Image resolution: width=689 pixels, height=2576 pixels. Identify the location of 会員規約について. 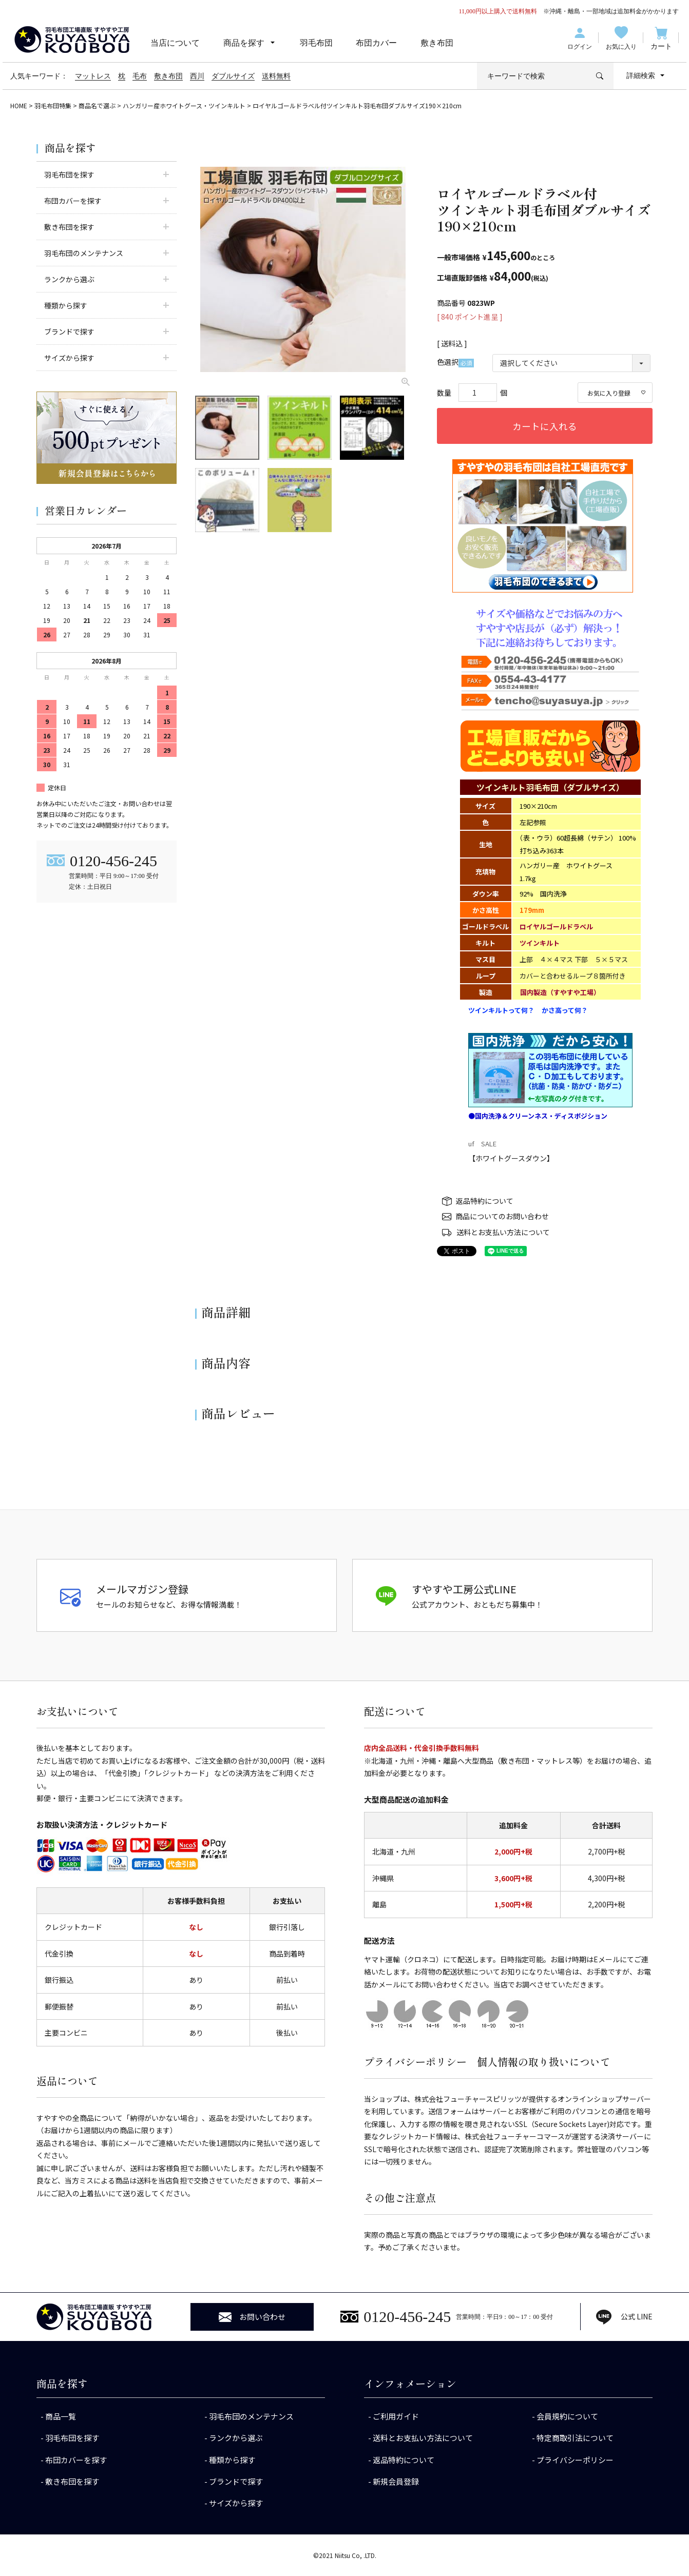
(567, 2416).